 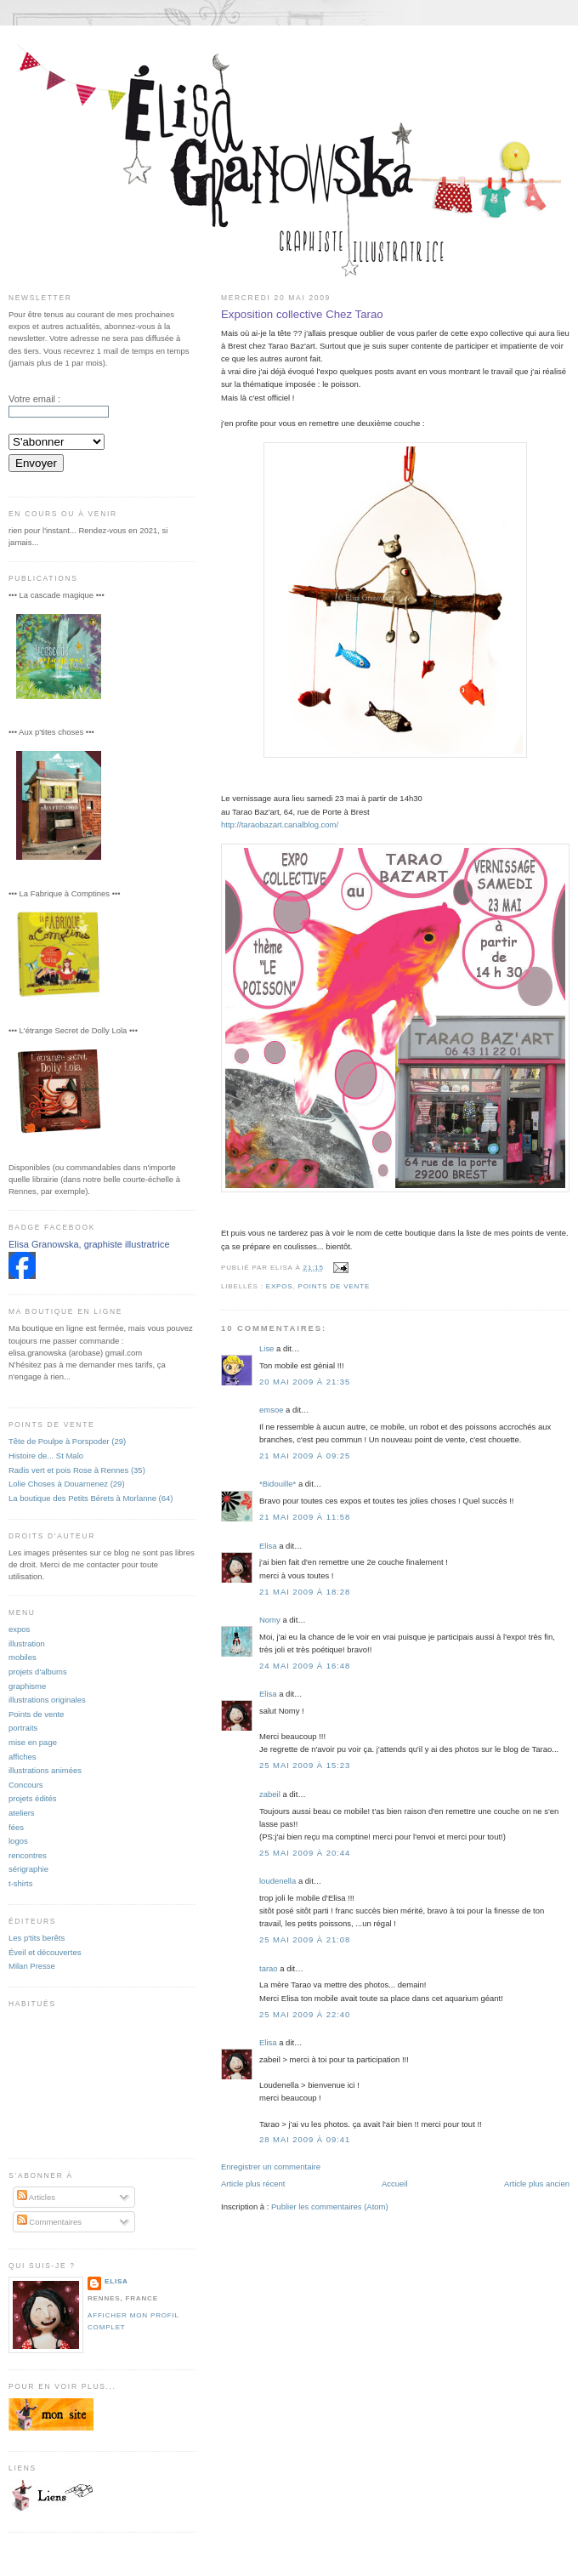 What do you see at coordinates (304, 2139) in the screenshot?
I see `28 mai 2009 à 09:41` at bounding box center [304, 2139].